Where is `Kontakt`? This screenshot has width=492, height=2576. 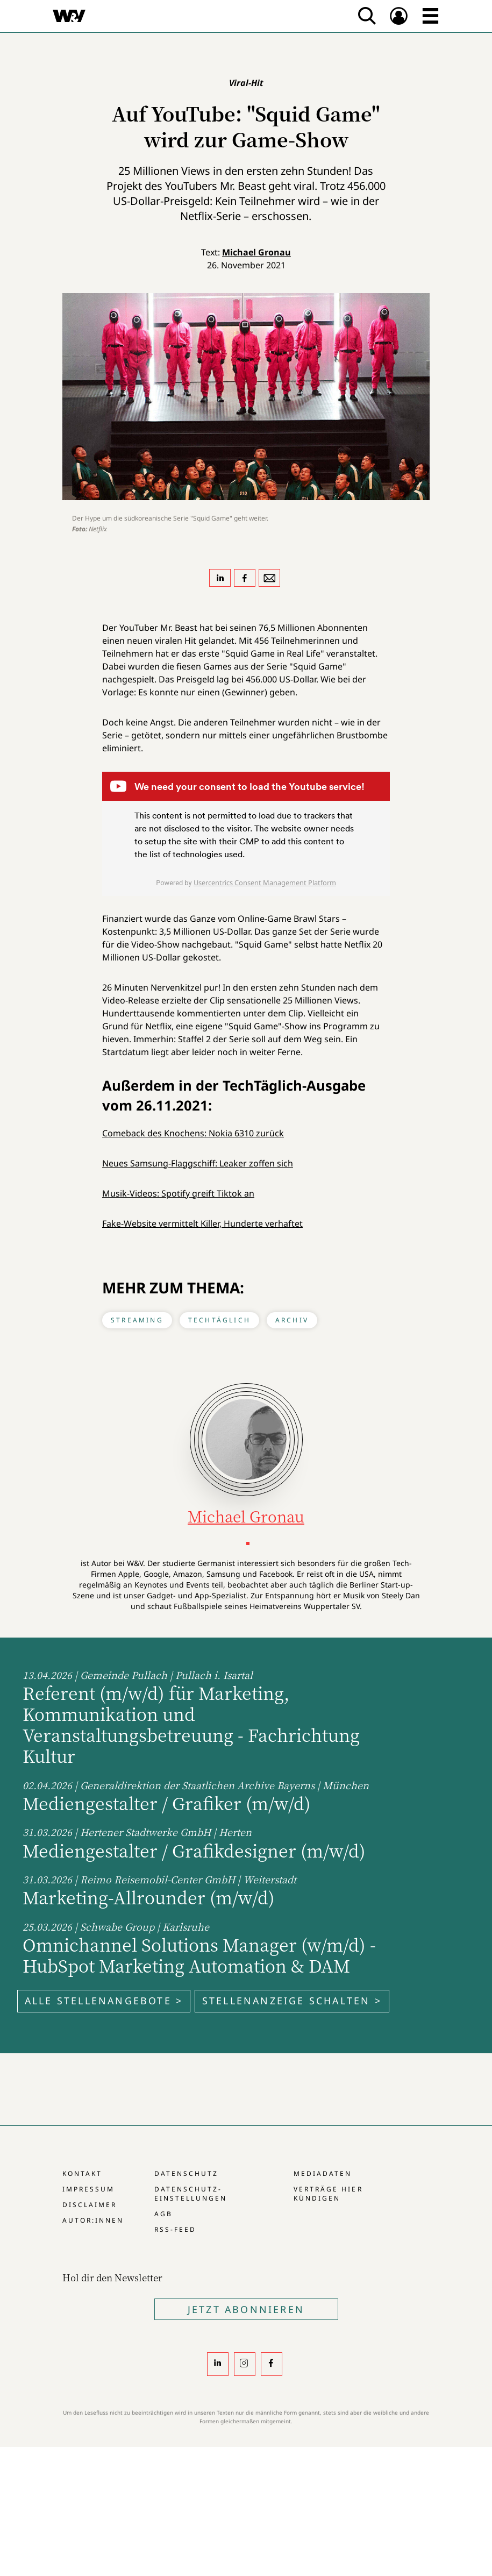 Kontakt is located at coordinates (82, 2173).